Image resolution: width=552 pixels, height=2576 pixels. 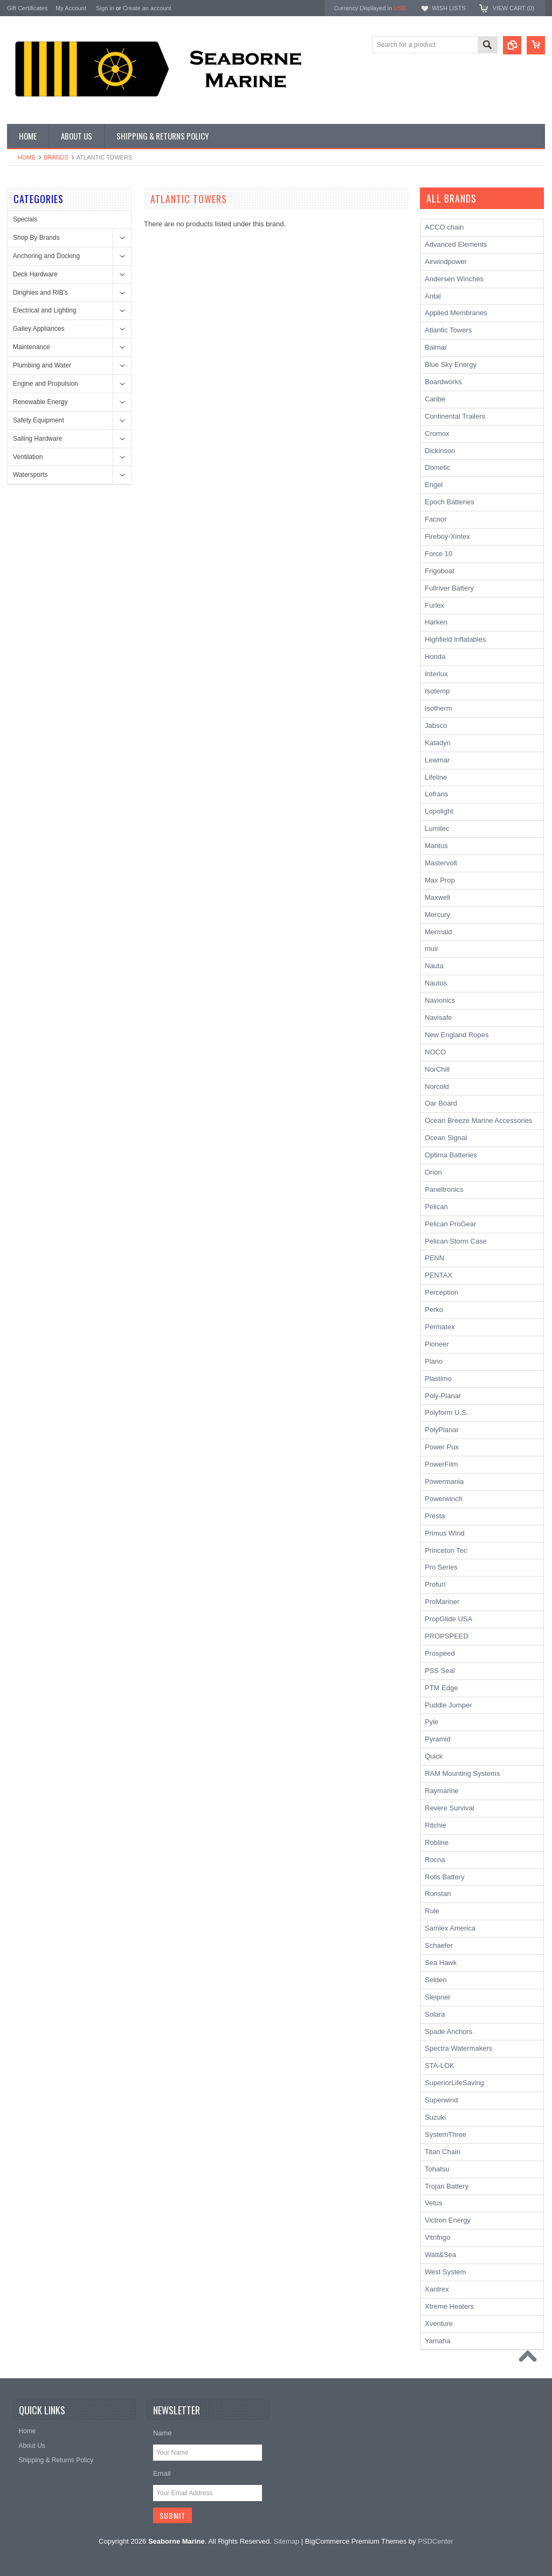 What do you see at coordinates (435, 519) in the screenshot?
I see `Facnor` at bounding box center [435, 519].